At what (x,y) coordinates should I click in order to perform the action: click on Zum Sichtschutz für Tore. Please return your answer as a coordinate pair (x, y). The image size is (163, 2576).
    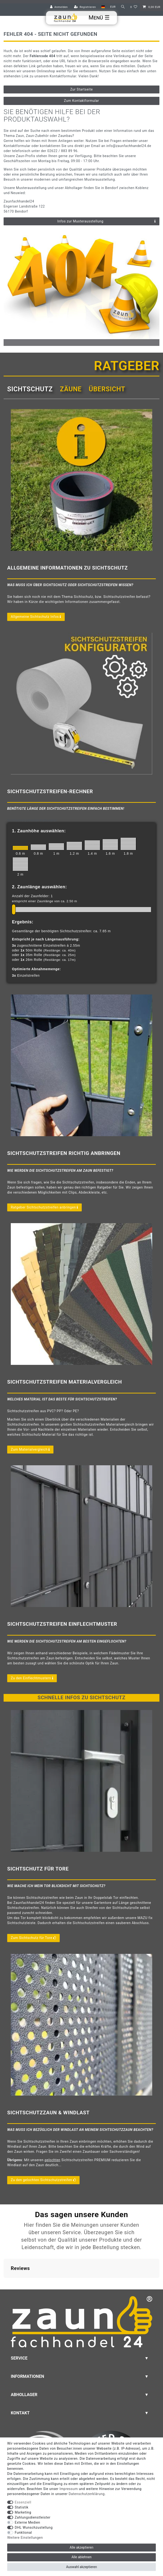
    Looking at the image, I should click on (33, 1938).